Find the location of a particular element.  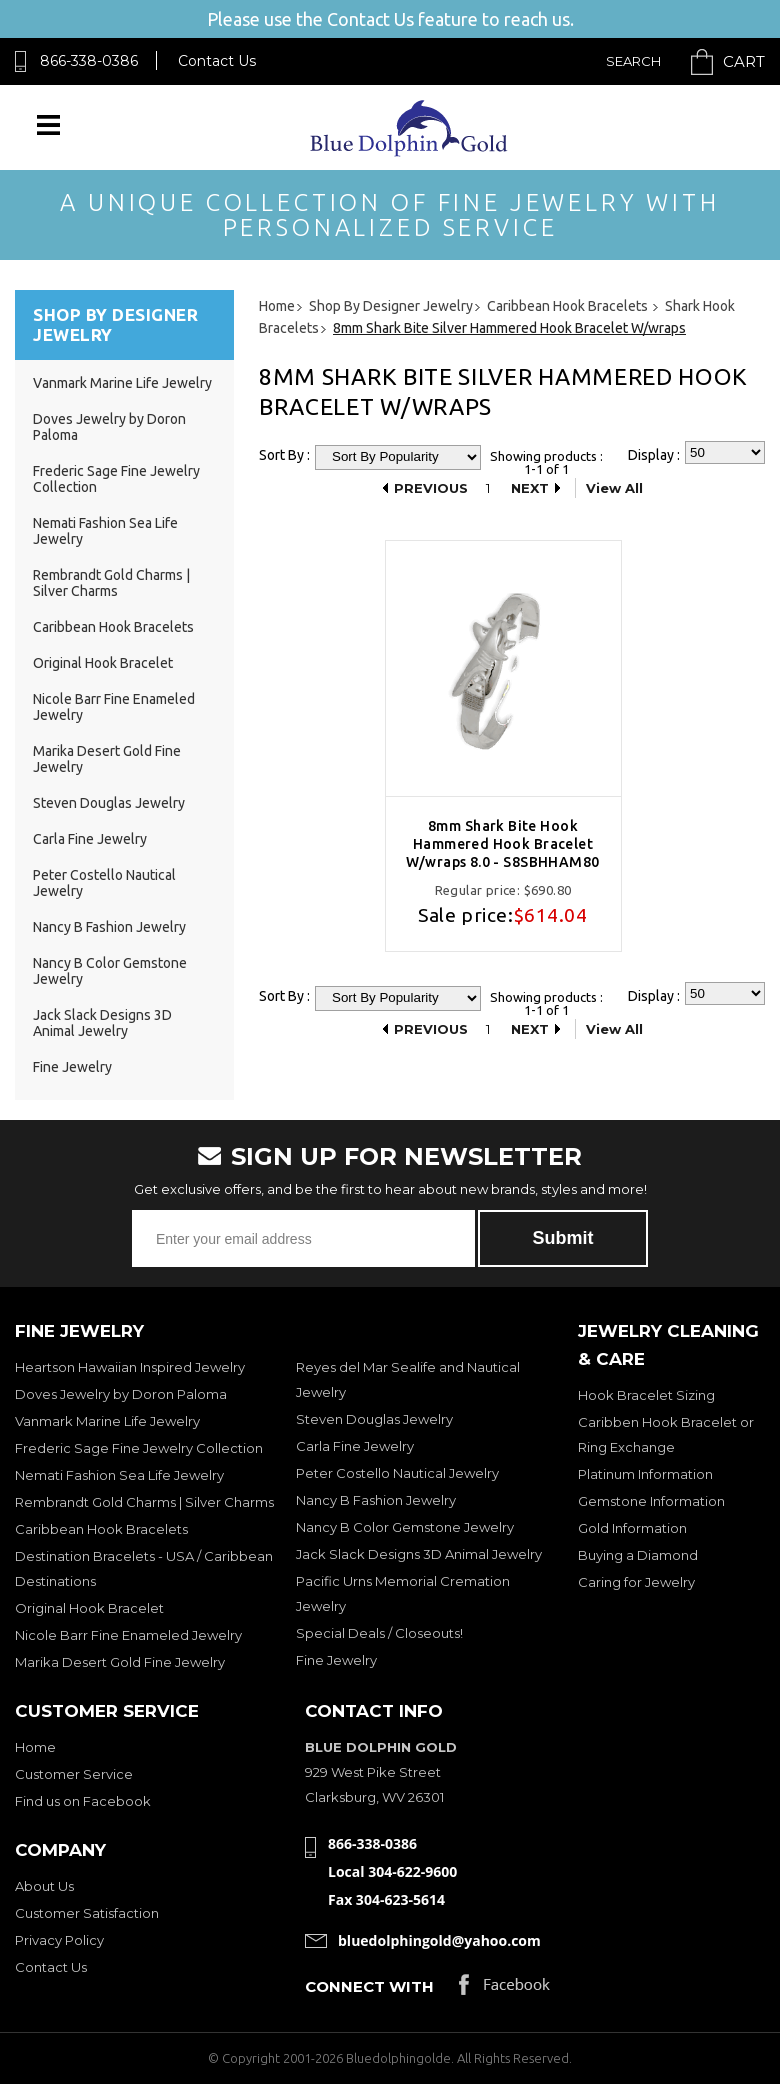

Doves Jewelry by Doron Paloma is located at coordinates (121, 1394).